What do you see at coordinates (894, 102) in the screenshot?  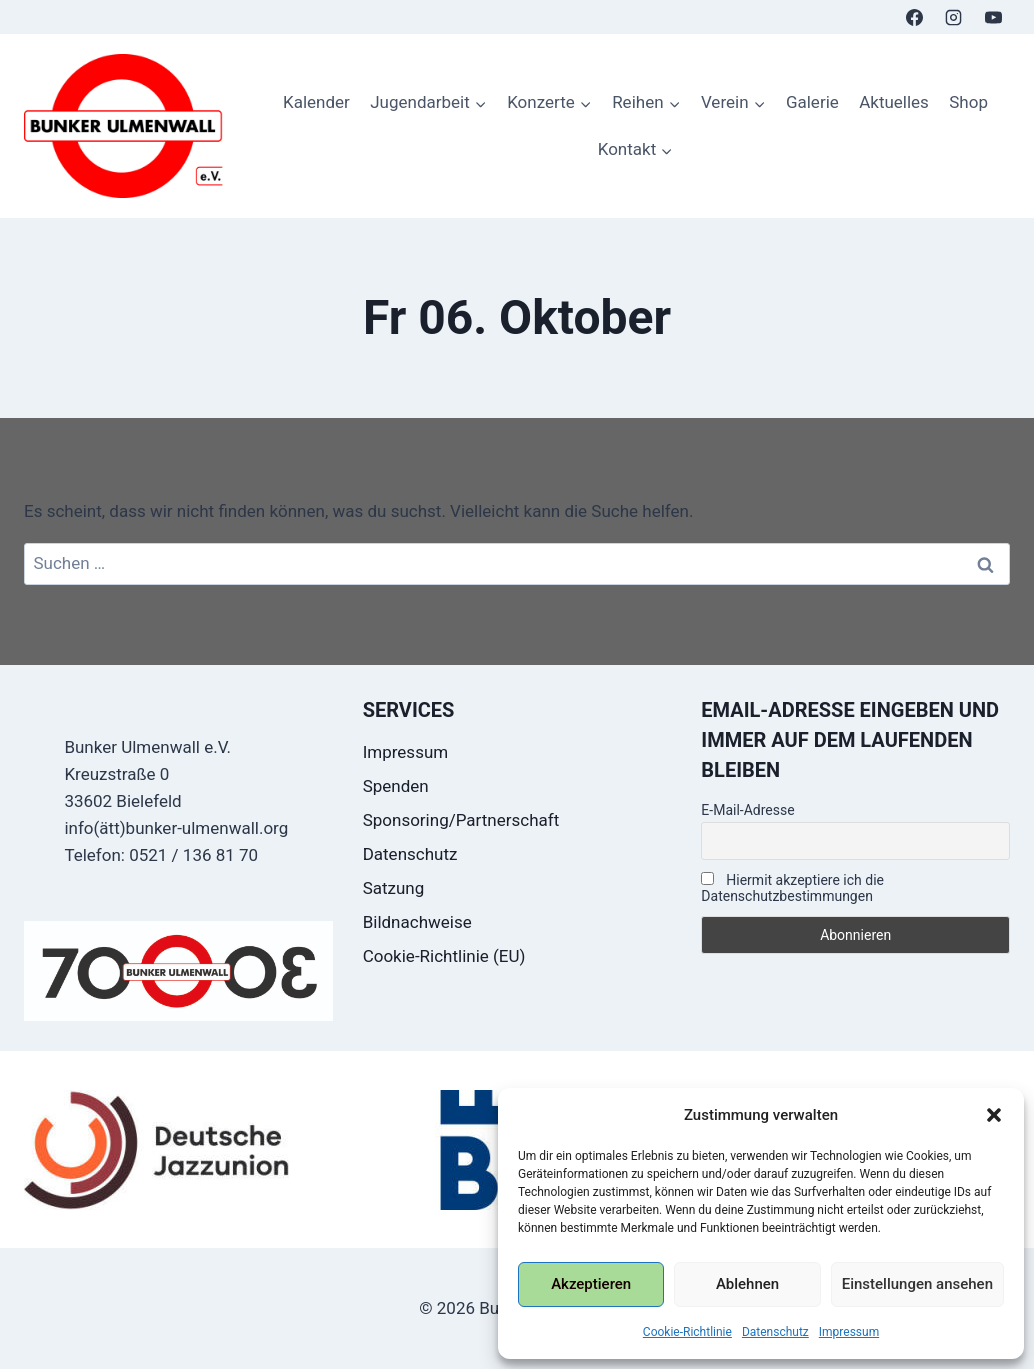 I see `Aktuelles` at bounding box center [894, 102].